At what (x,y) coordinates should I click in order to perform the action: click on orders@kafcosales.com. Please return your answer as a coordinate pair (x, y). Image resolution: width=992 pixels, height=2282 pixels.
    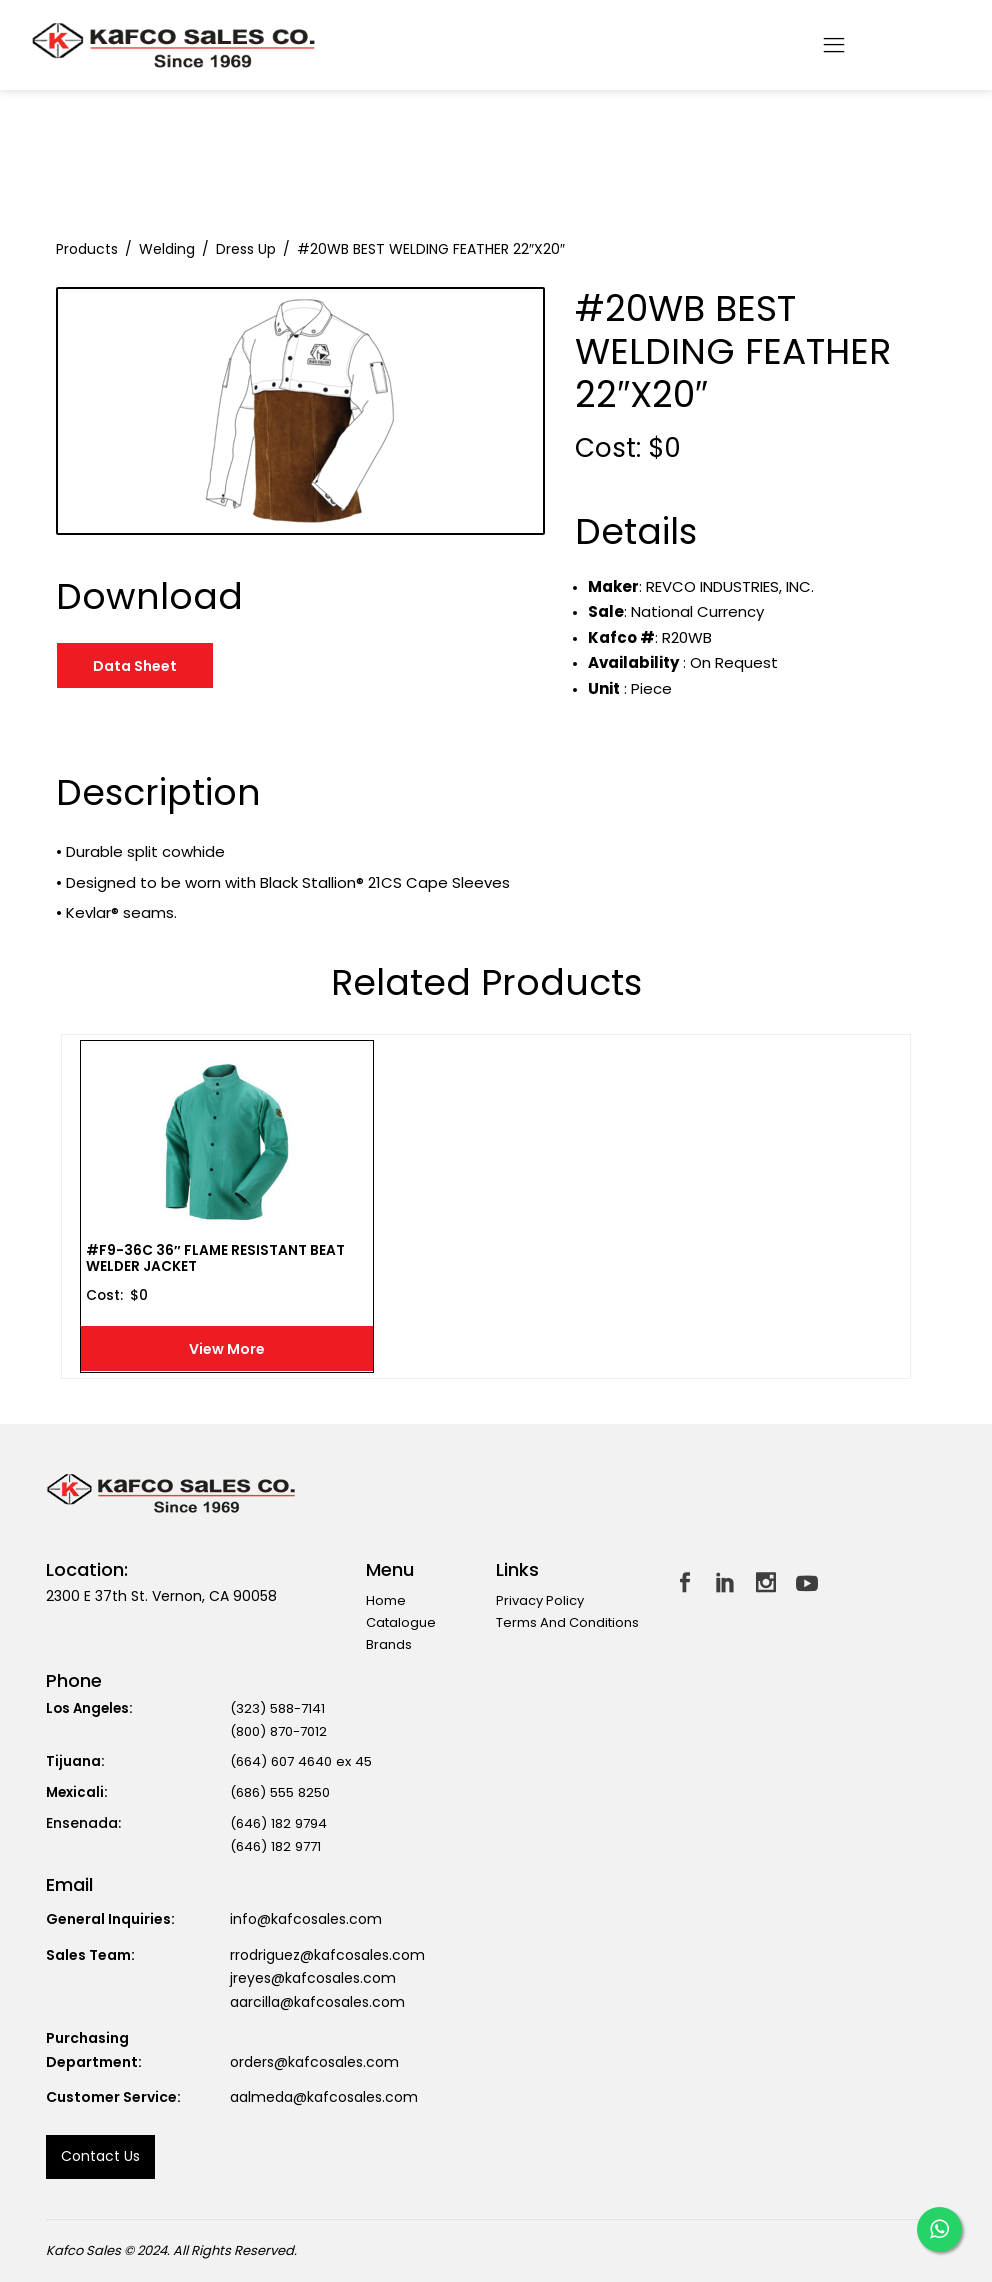
    Looking at the image, I should click on (314, 2062).